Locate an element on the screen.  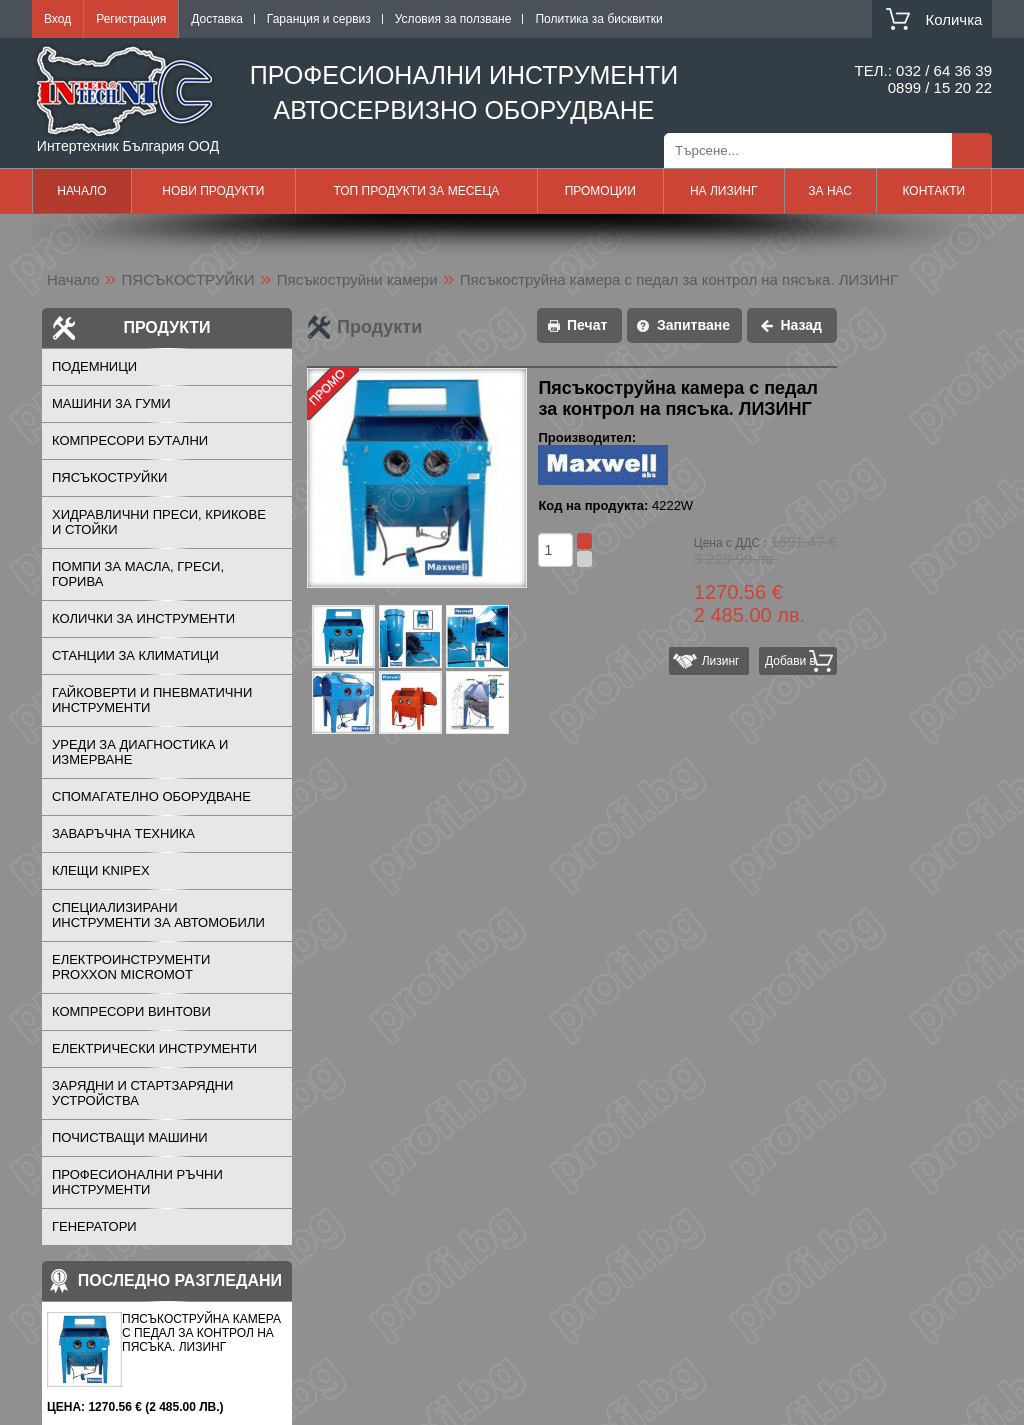
Контакти is located at coordinates (933, 191).